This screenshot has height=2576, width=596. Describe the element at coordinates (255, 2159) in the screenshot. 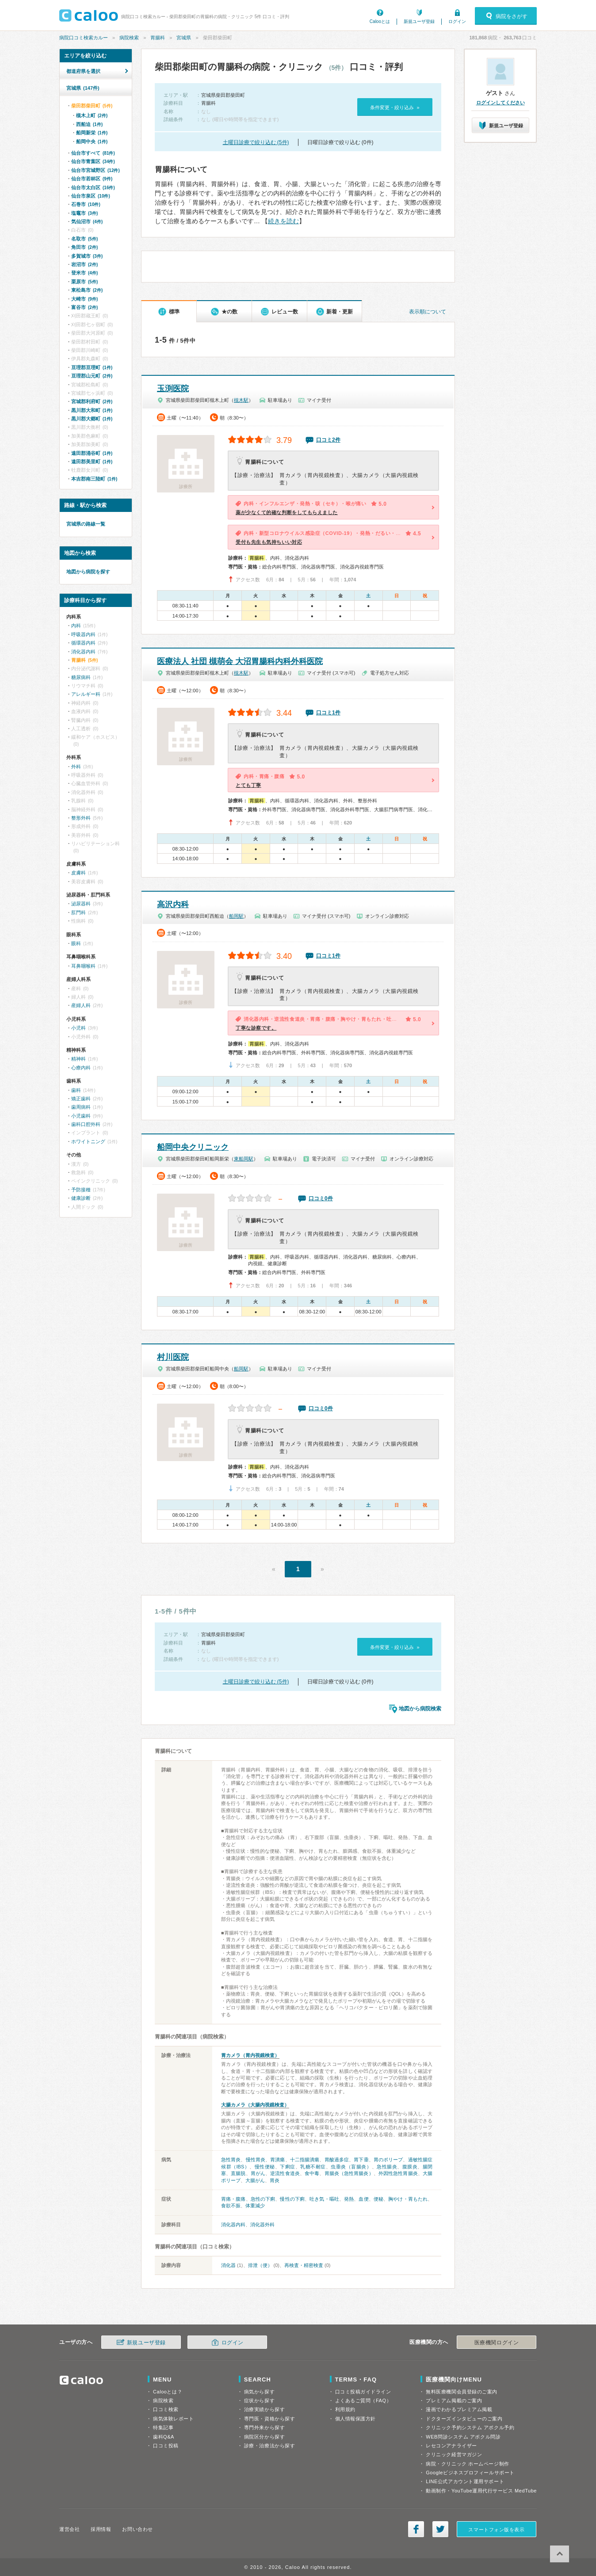

I see `慢性胃炎` at that location.